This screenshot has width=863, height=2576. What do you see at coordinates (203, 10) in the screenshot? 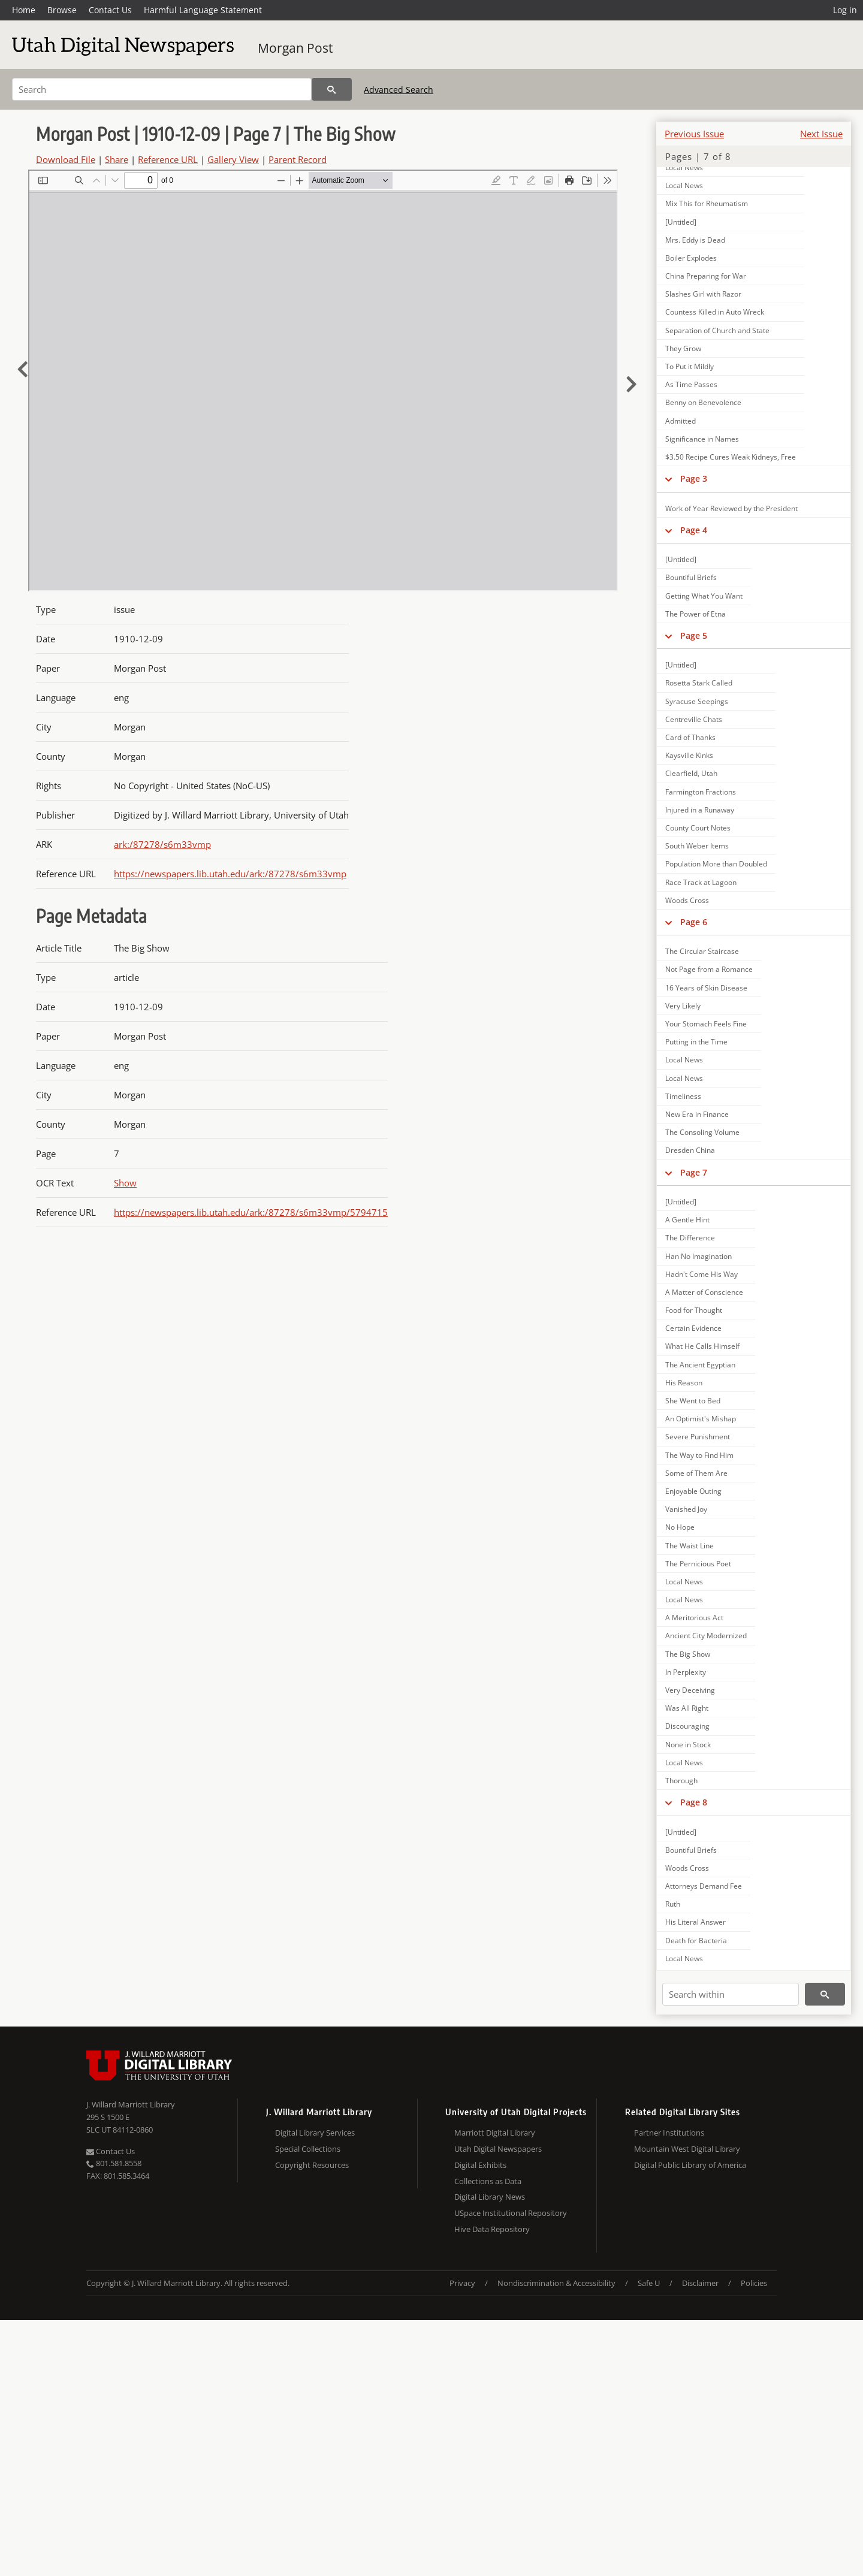
I see `Harmful Language Statement` at bounding box center [203, 10].